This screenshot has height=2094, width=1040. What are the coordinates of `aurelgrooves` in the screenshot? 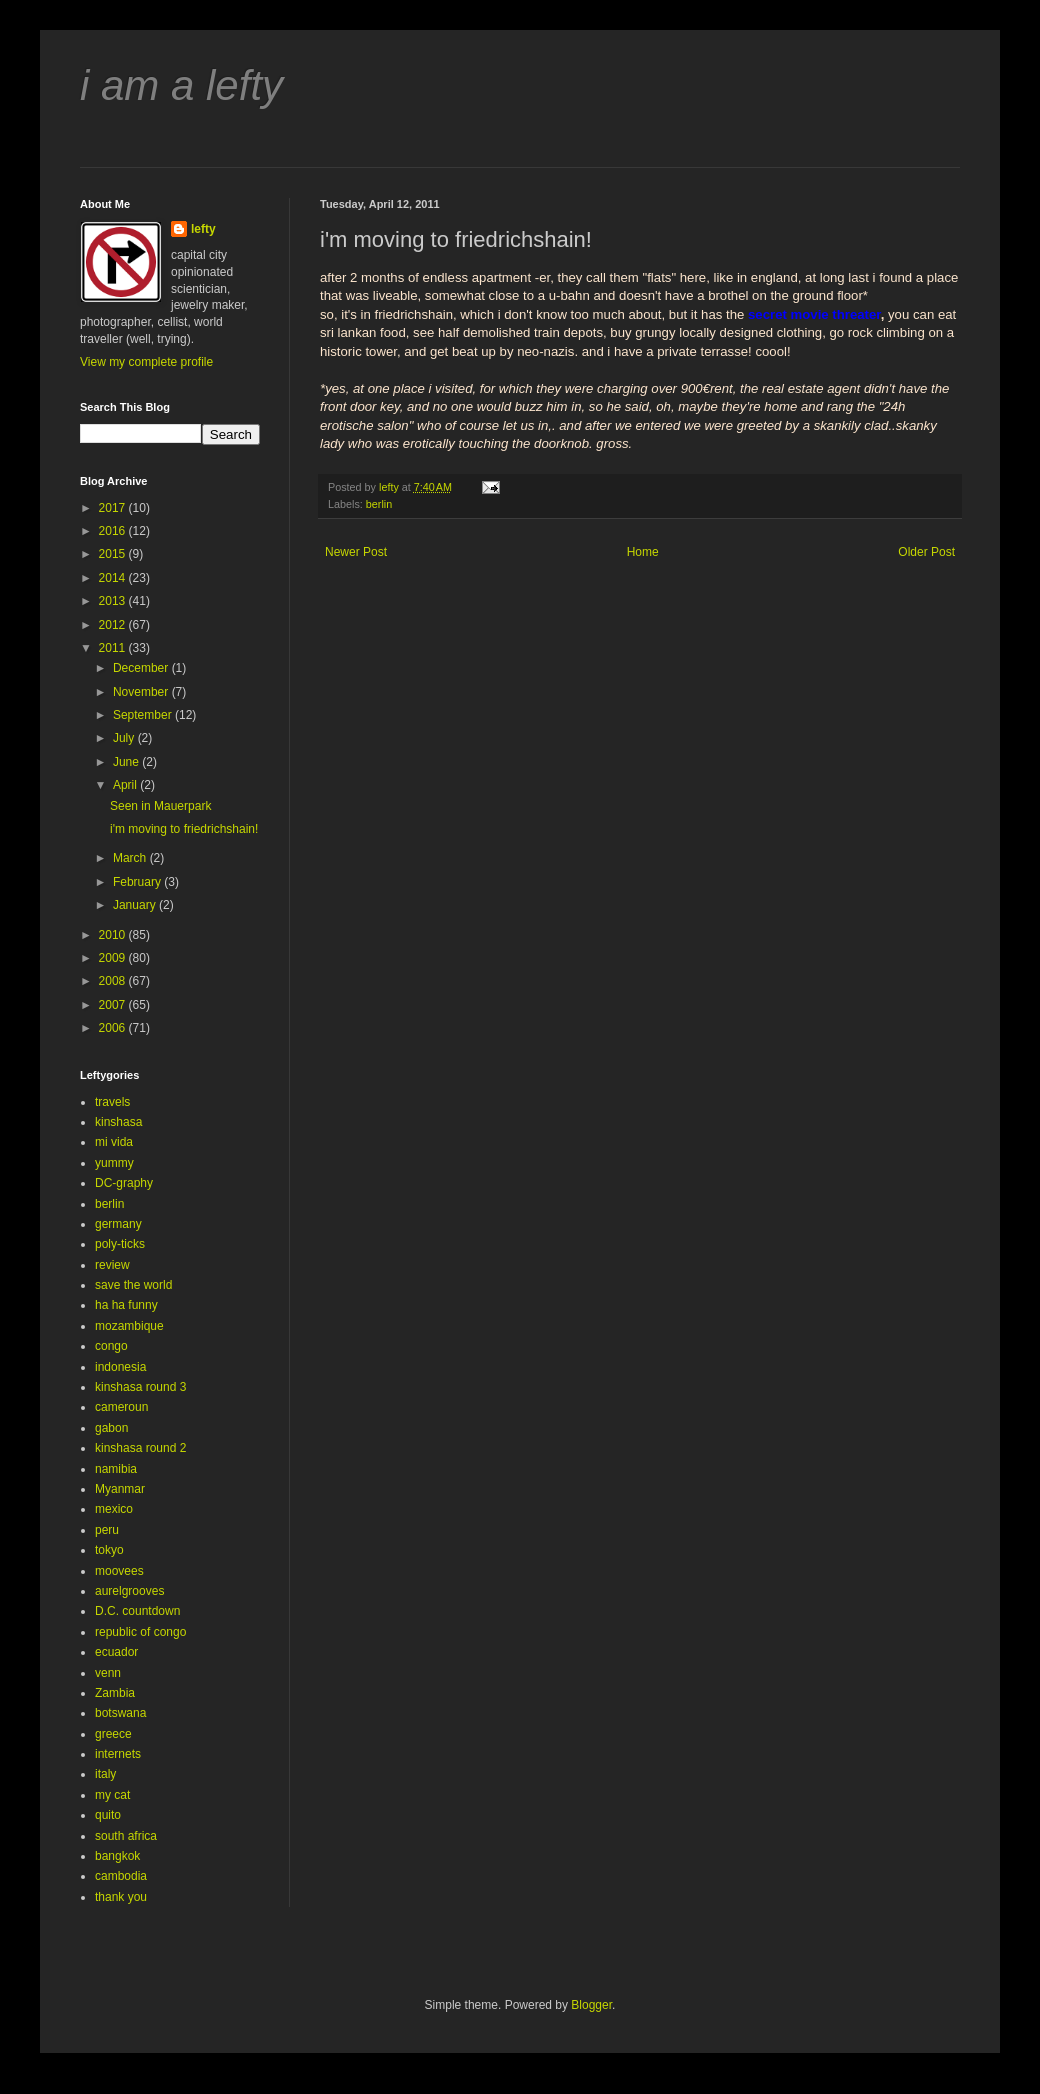 It's located at (129, 1591).